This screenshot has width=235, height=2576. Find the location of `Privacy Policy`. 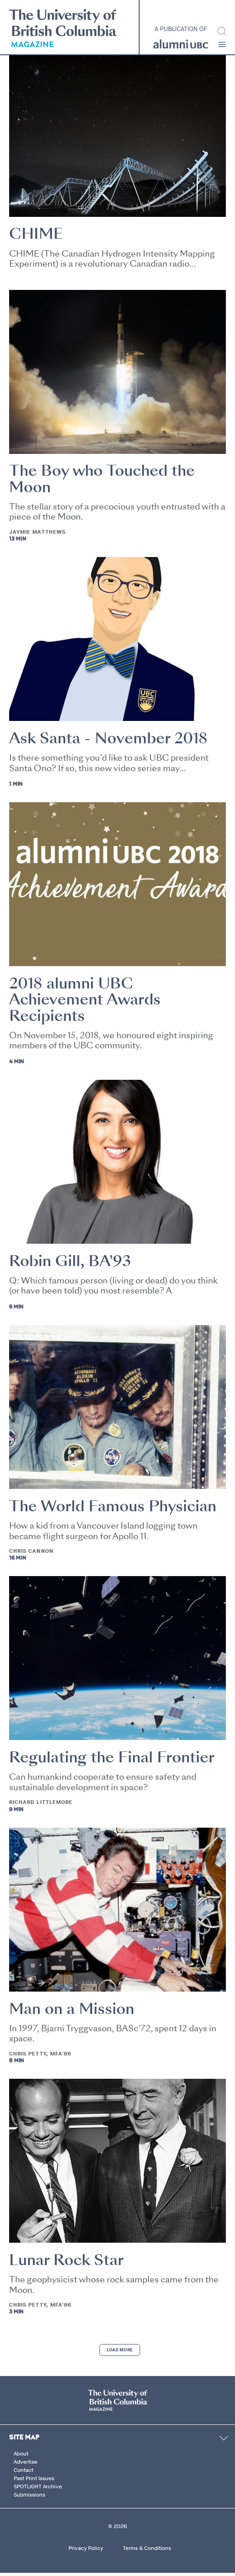

Privacy Policy is located at coordinates (85, 2551).